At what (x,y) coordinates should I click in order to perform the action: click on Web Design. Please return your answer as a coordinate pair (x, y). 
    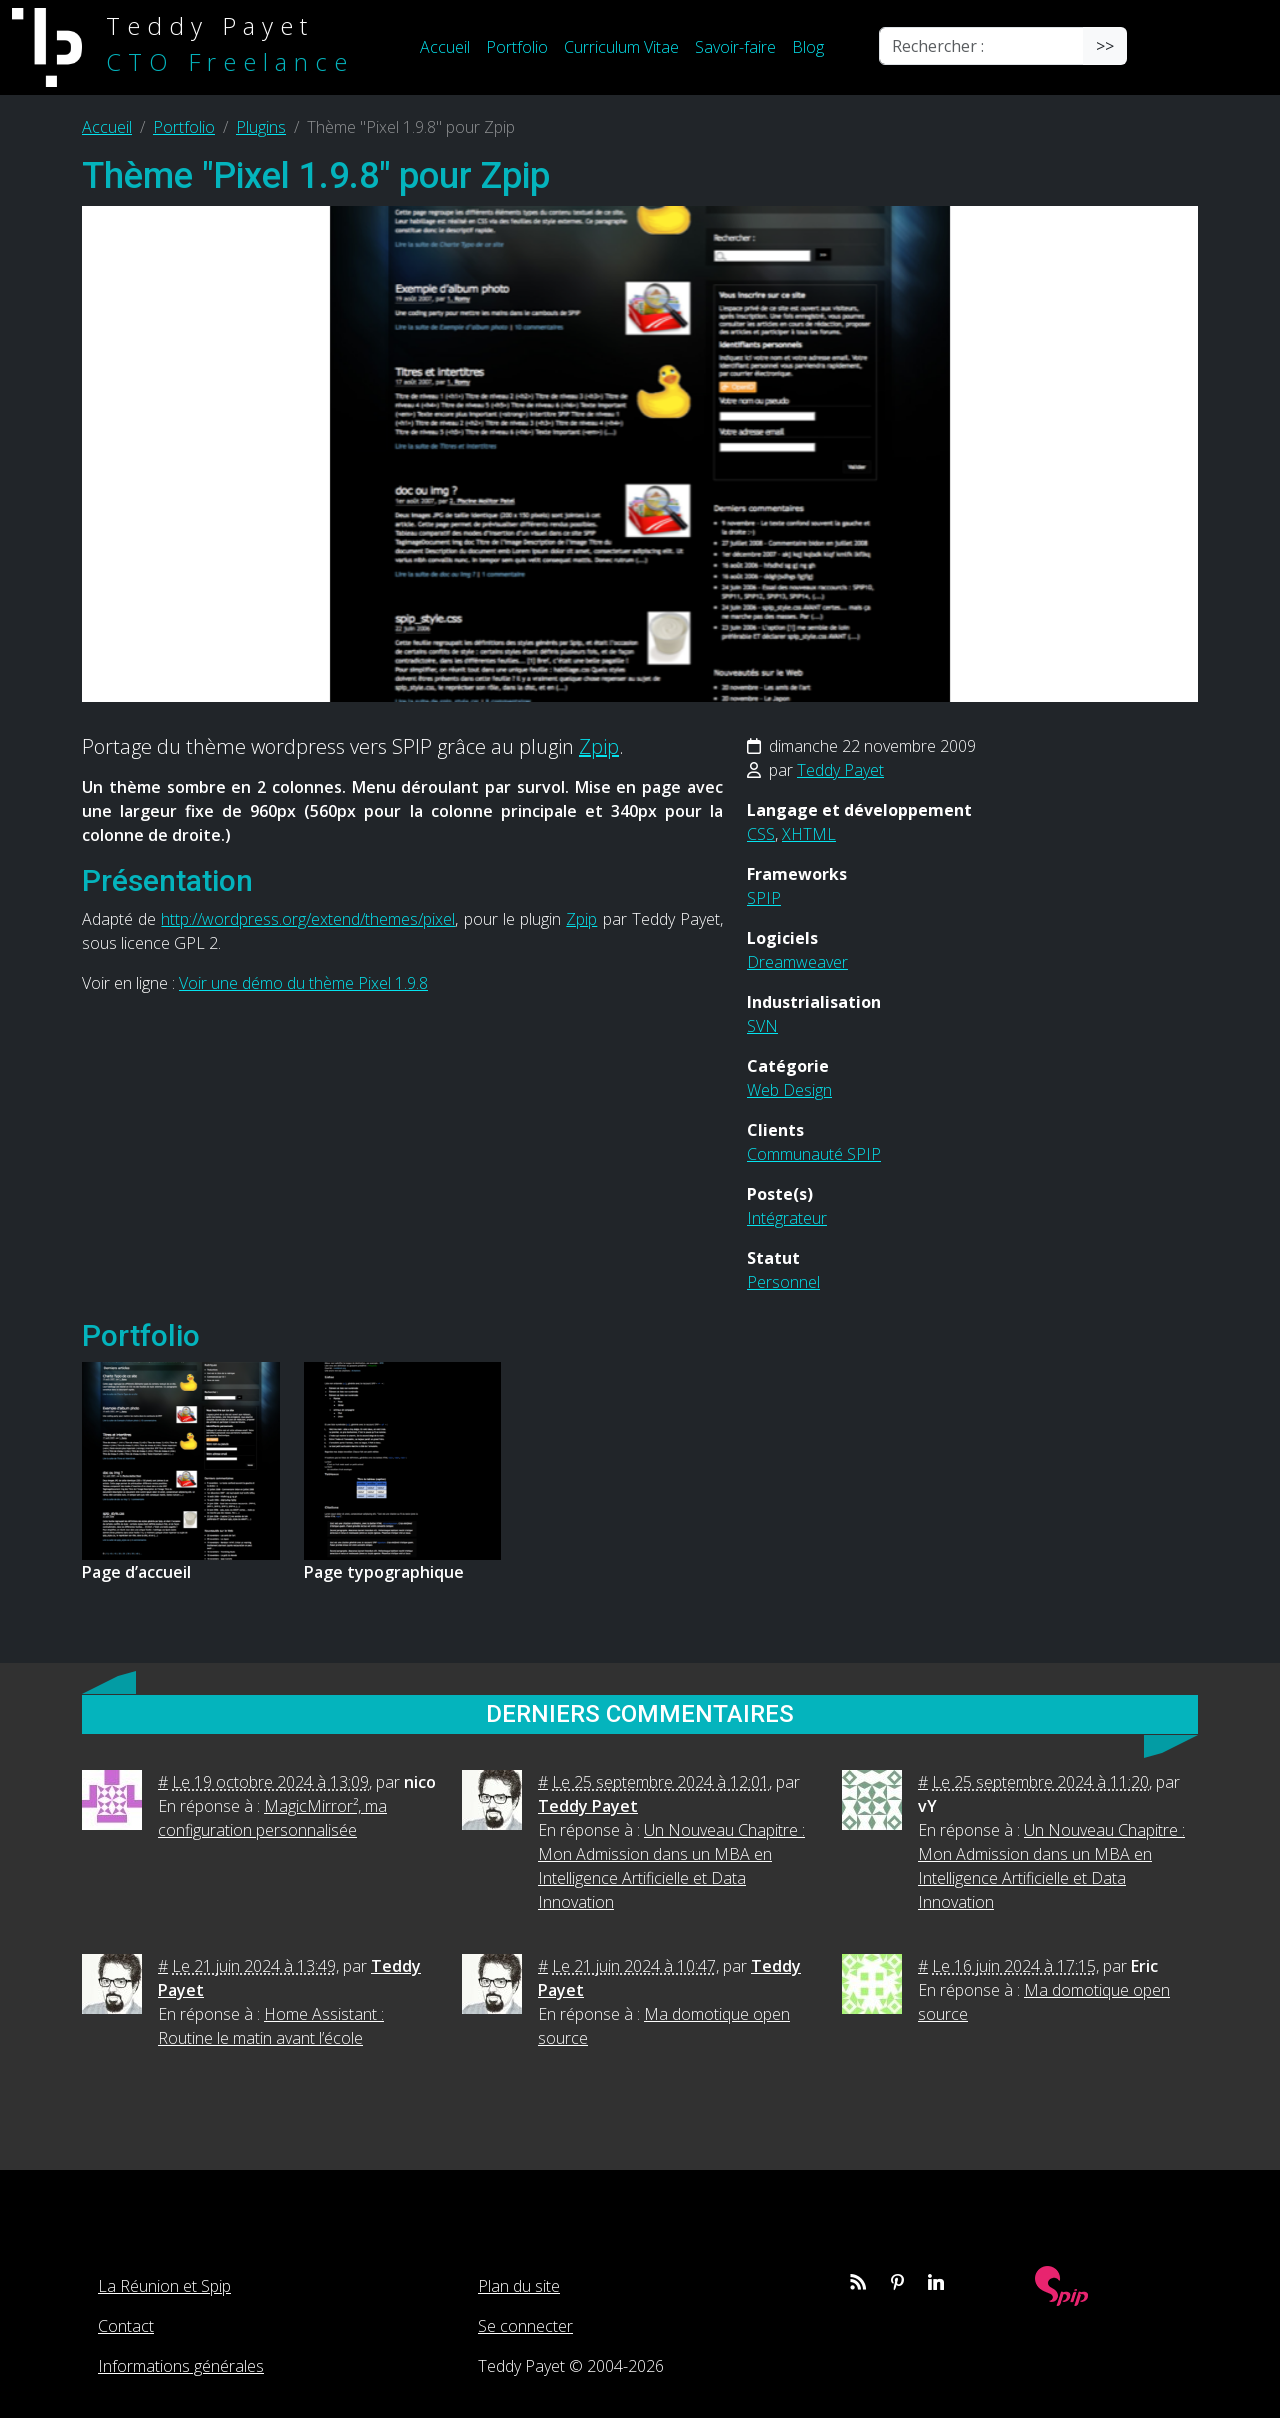
    Looking at the image, I should click on (789, 1090).